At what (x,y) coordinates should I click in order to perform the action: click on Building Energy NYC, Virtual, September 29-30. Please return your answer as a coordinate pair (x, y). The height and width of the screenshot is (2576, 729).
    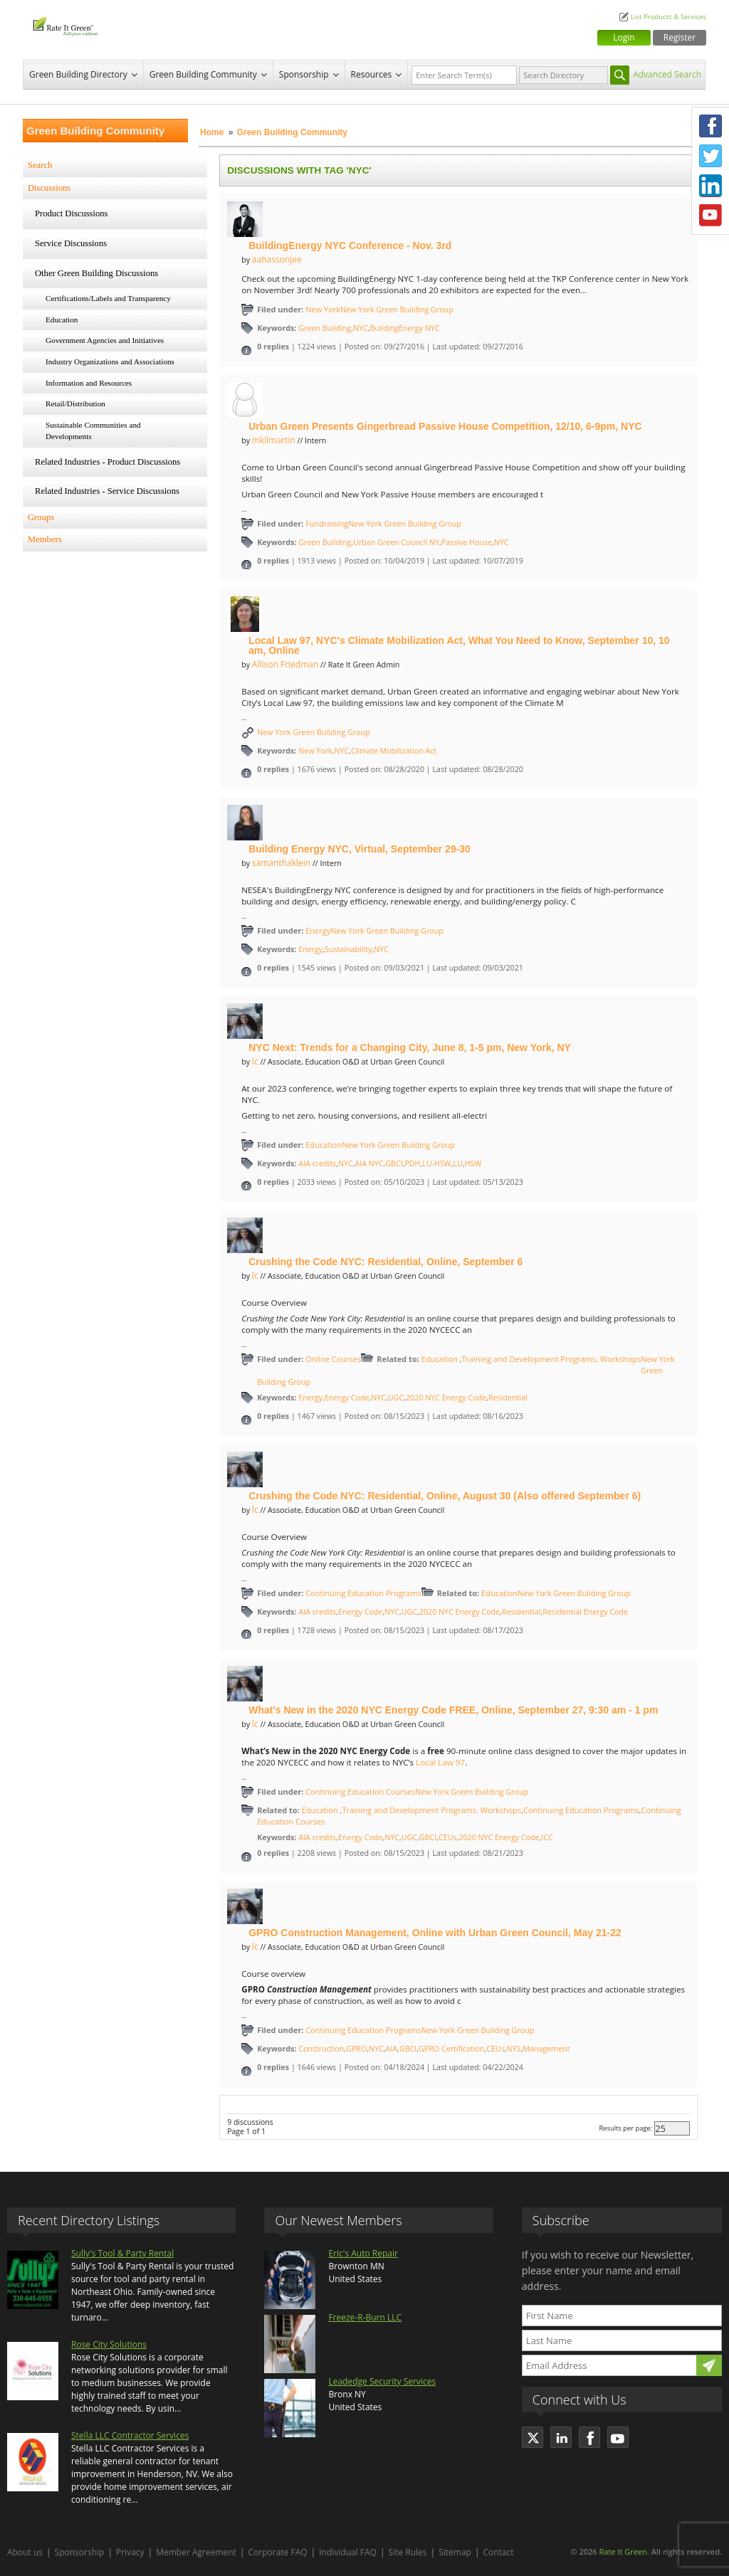
    Looking at the image, I should click on (359, 849).